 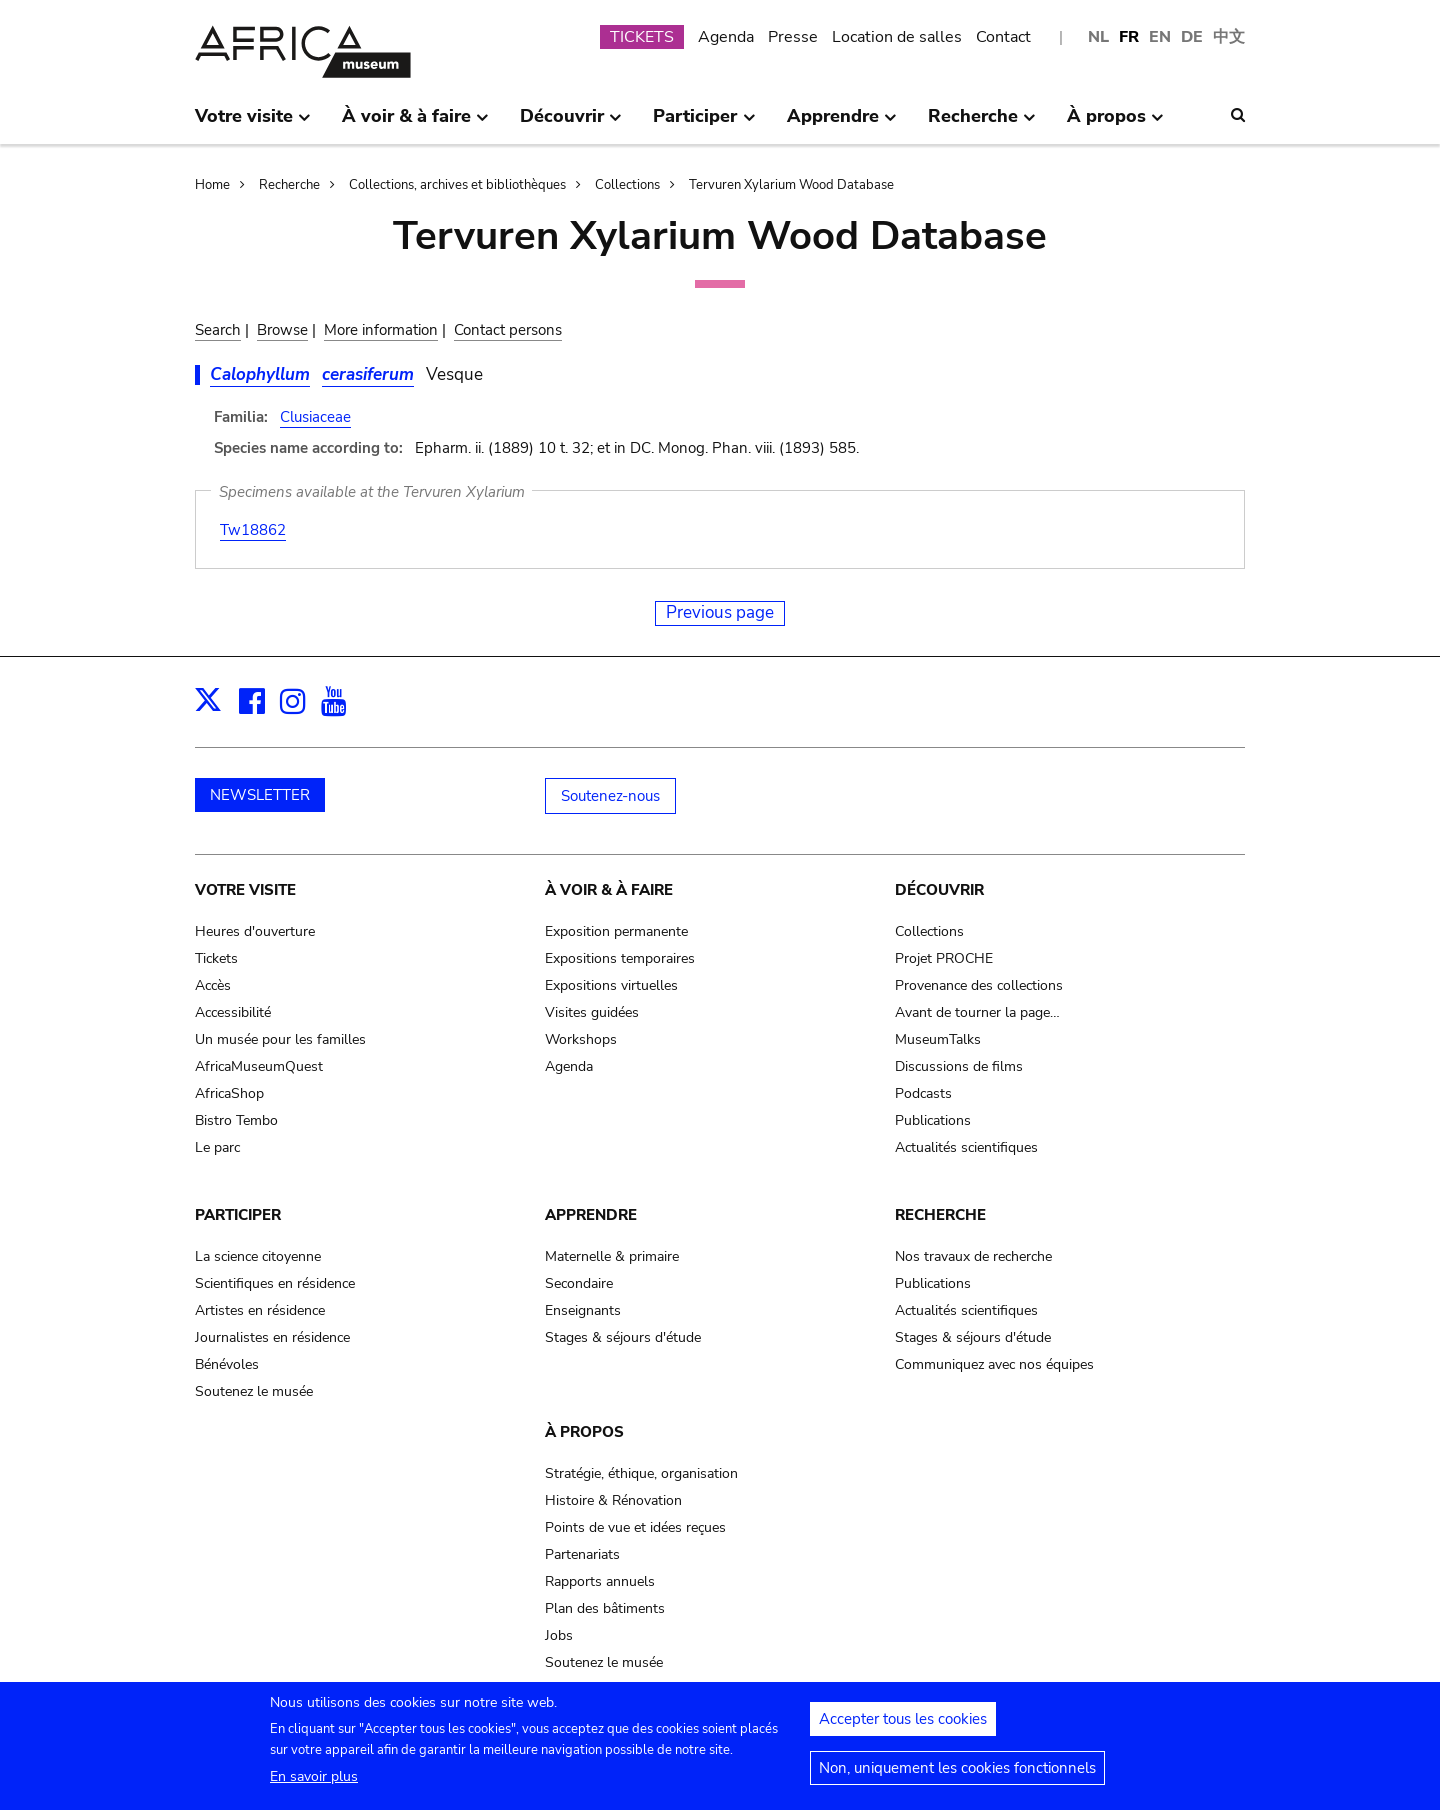 What do you see at coordinates (253, 530) in the screenshot?
I see `Tw18862` at bounding box center [253, 530].